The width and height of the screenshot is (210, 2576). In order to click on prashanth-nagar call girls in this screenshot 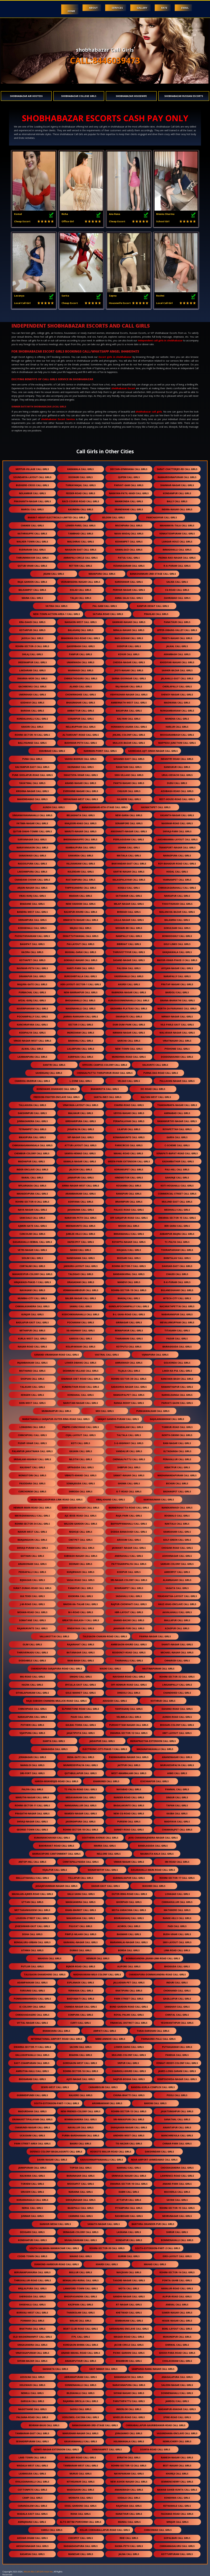, I will do `click(32, 501)`.